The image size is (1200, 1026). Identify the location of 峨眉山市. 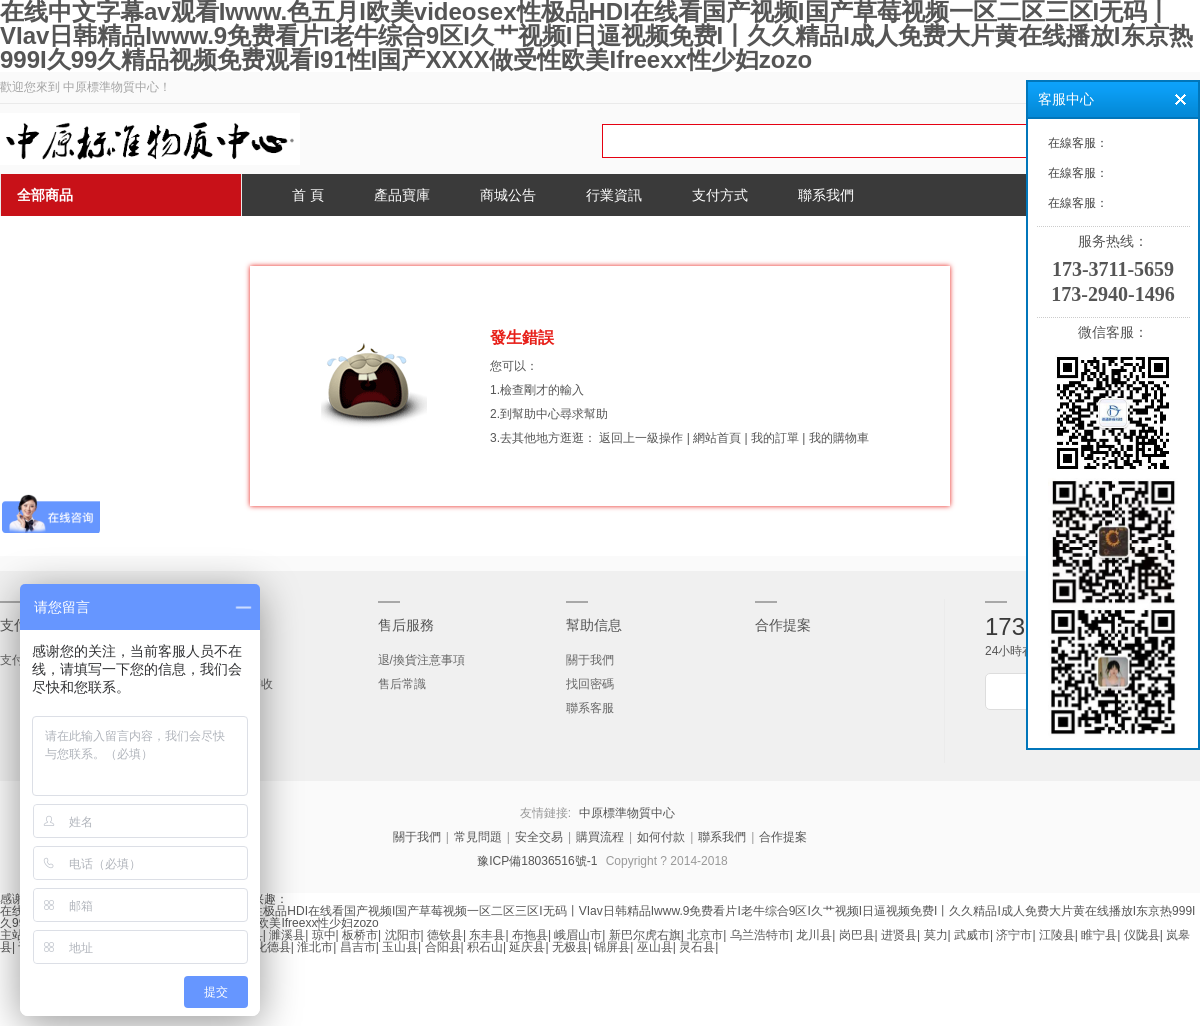
(578, 935).